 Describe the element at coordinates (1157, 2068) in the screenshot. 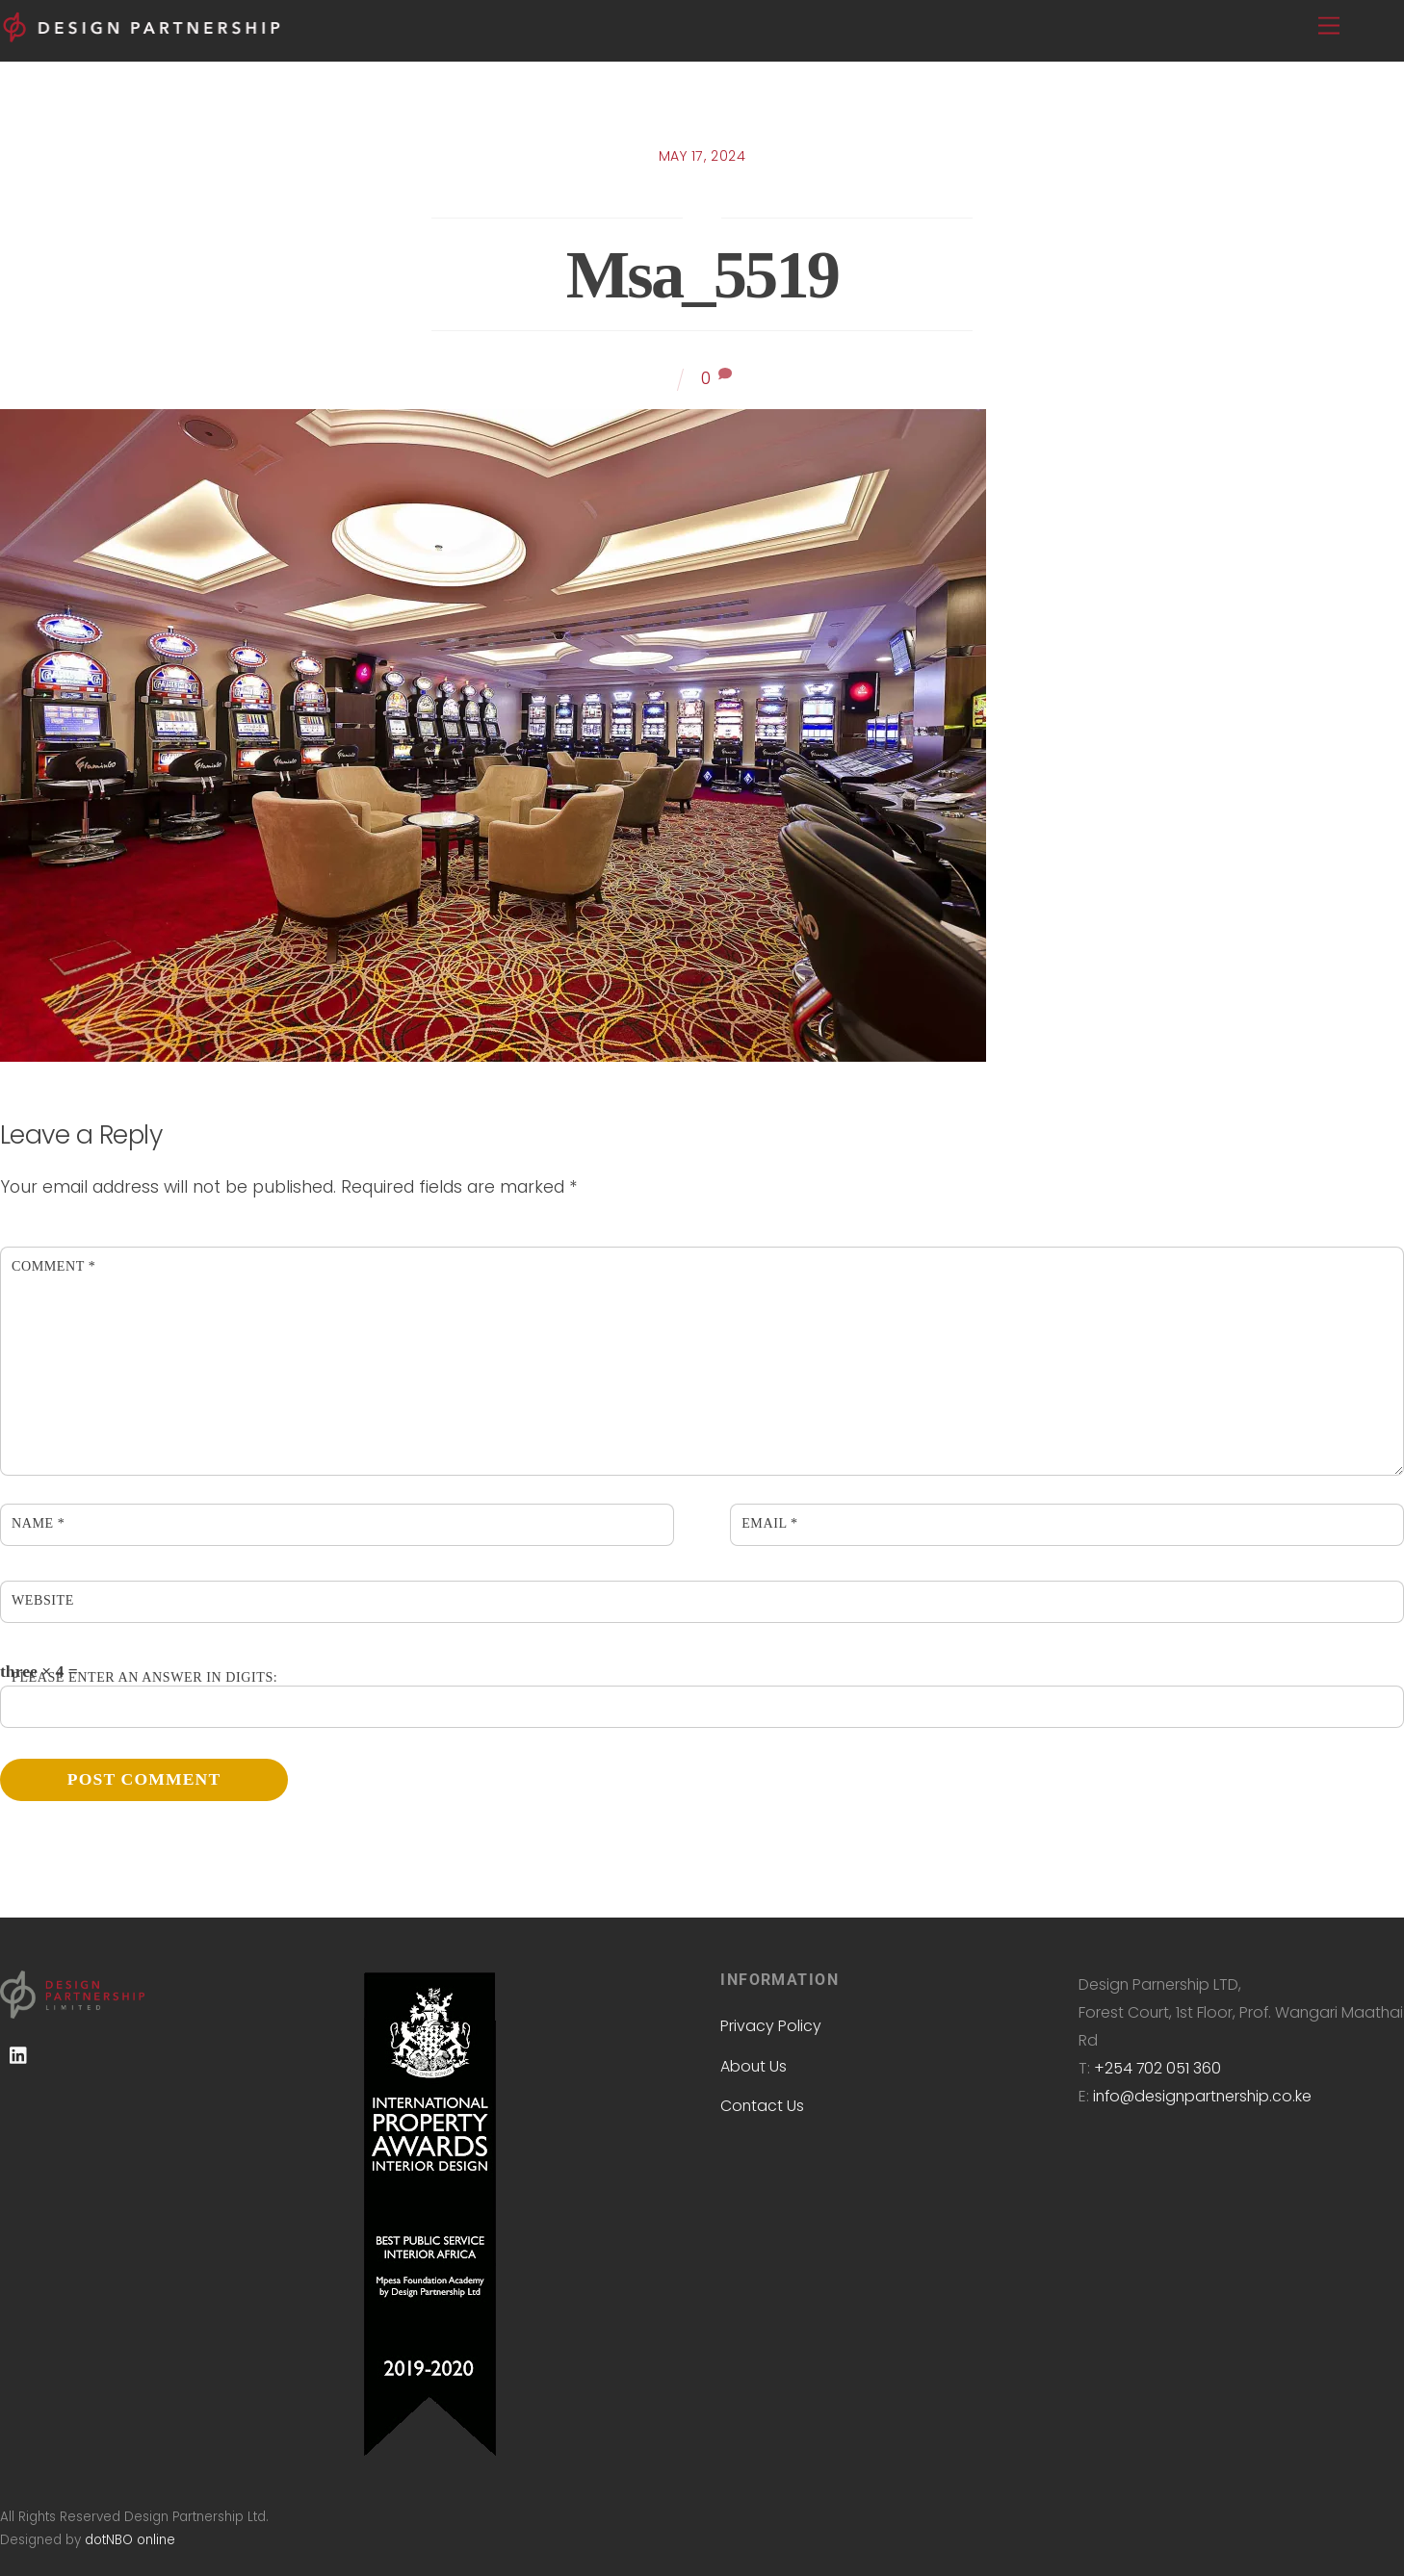

I see `+254 702 051 360` at that location.